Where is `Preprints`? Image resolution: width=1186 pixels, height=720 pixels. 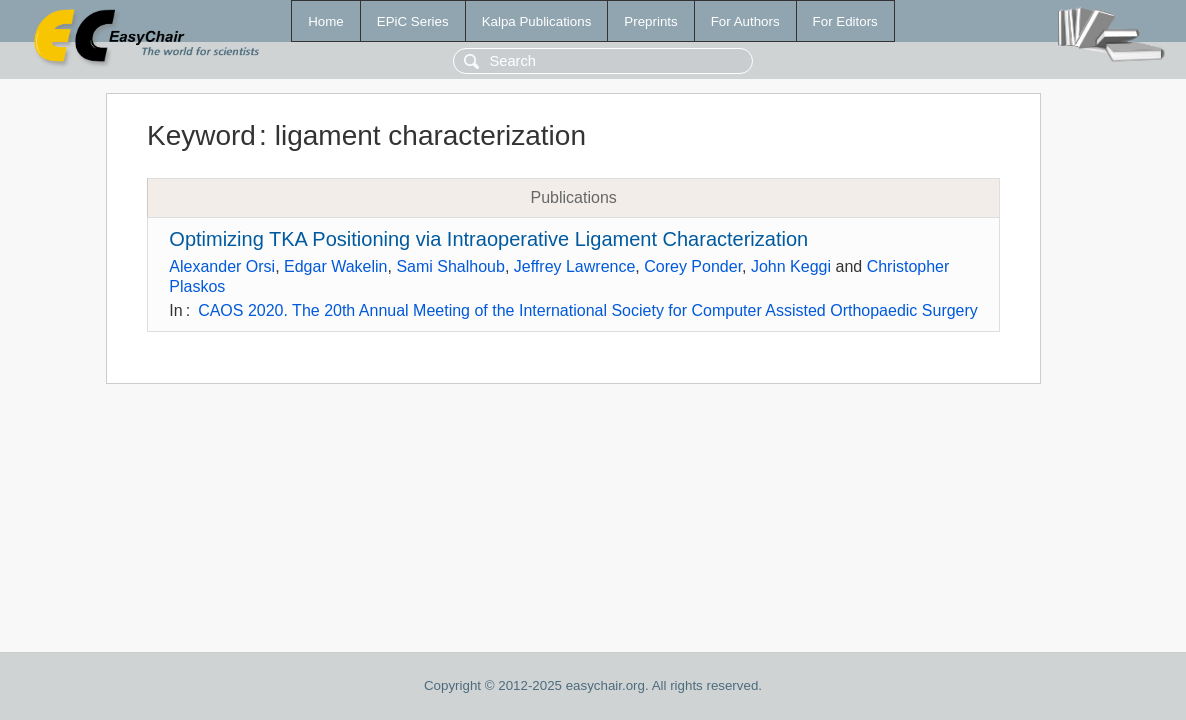 Preprints is located at coordinates (650, 21).